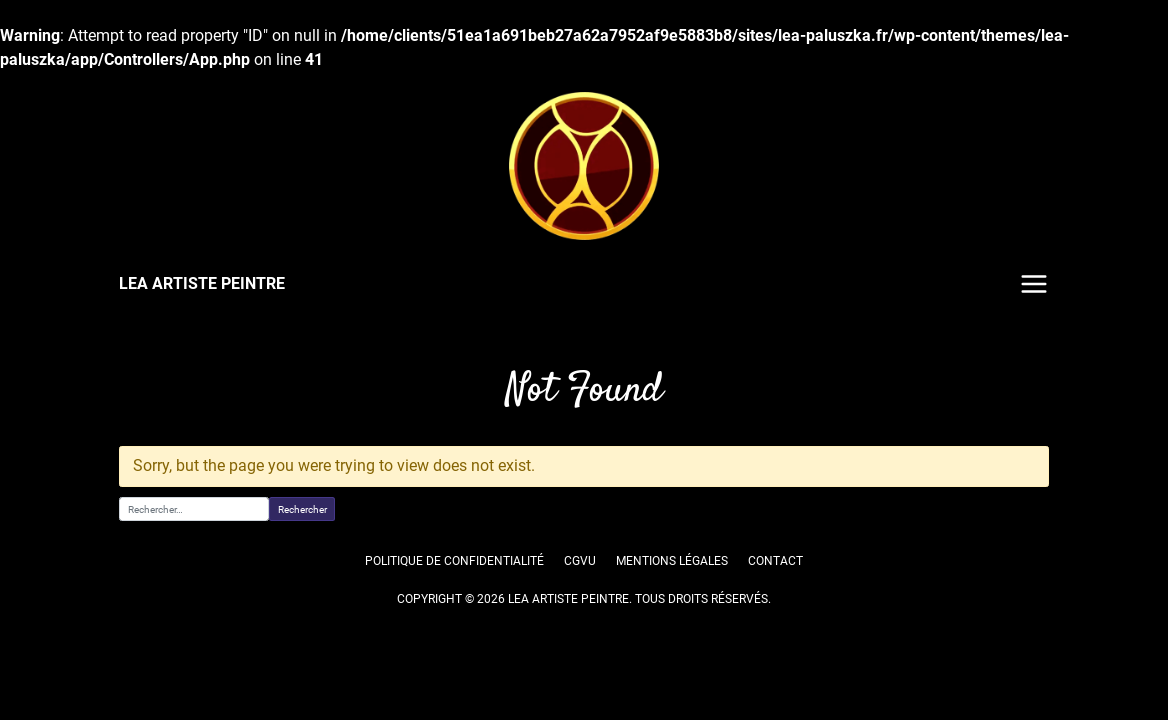  Describe the element at coordinates (455, 561) in the screenshot. I see `Politique de confidentialité` at that location.